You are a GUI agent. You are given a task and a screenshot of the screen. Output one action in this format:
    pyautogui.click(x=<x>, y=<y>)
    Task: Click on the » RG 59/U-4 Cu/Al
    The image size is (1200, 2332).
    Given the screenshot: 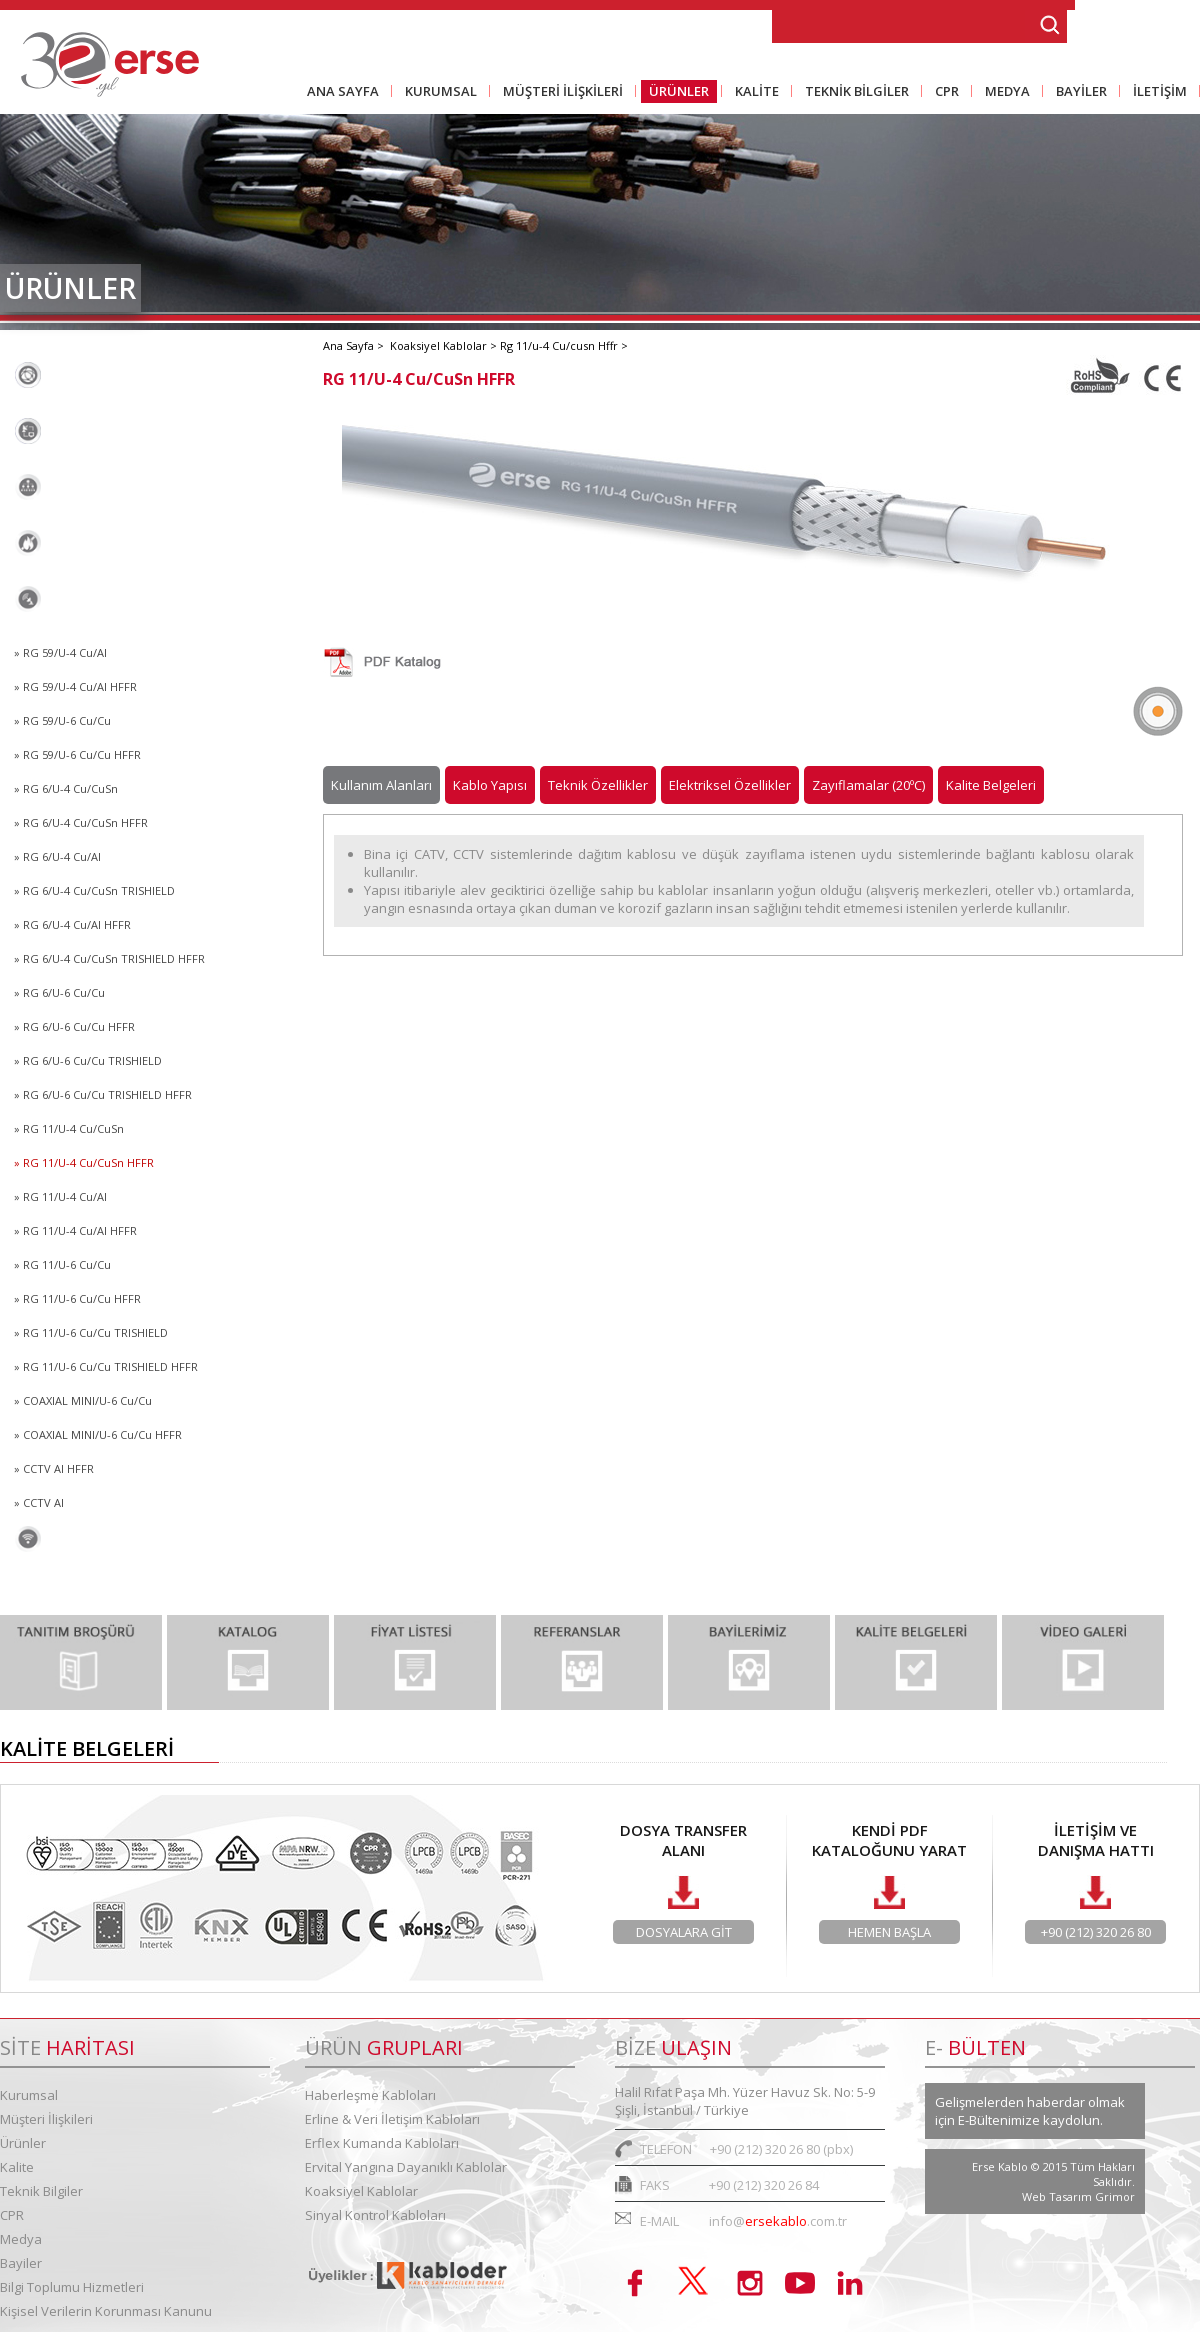 What is the action you would take?
    pyautogui.click(x=60, y=652)
    